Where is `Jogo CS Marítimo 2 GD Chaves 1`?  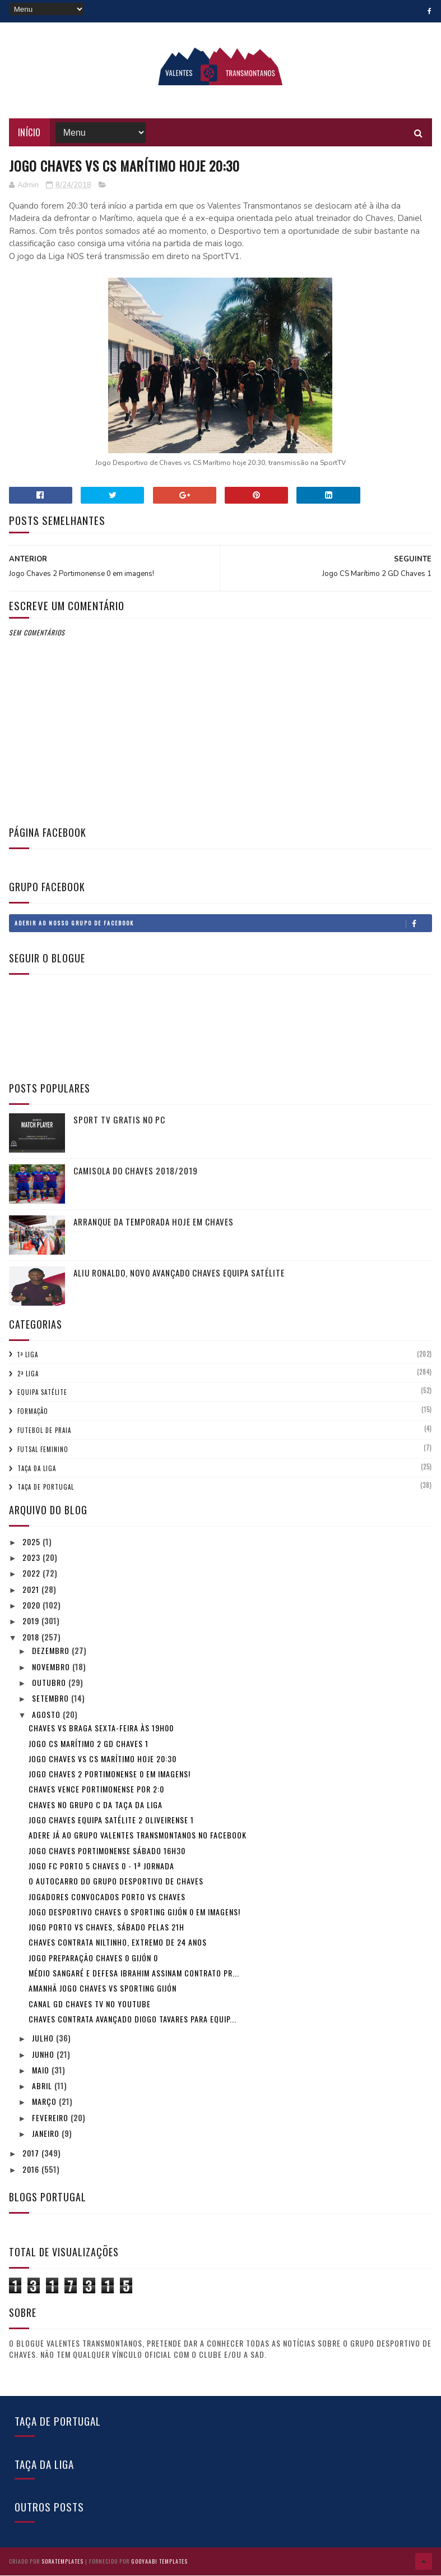
Jogo CS Marítimo 2 GD Chaves 1 is located at coordinates (88, 1744).